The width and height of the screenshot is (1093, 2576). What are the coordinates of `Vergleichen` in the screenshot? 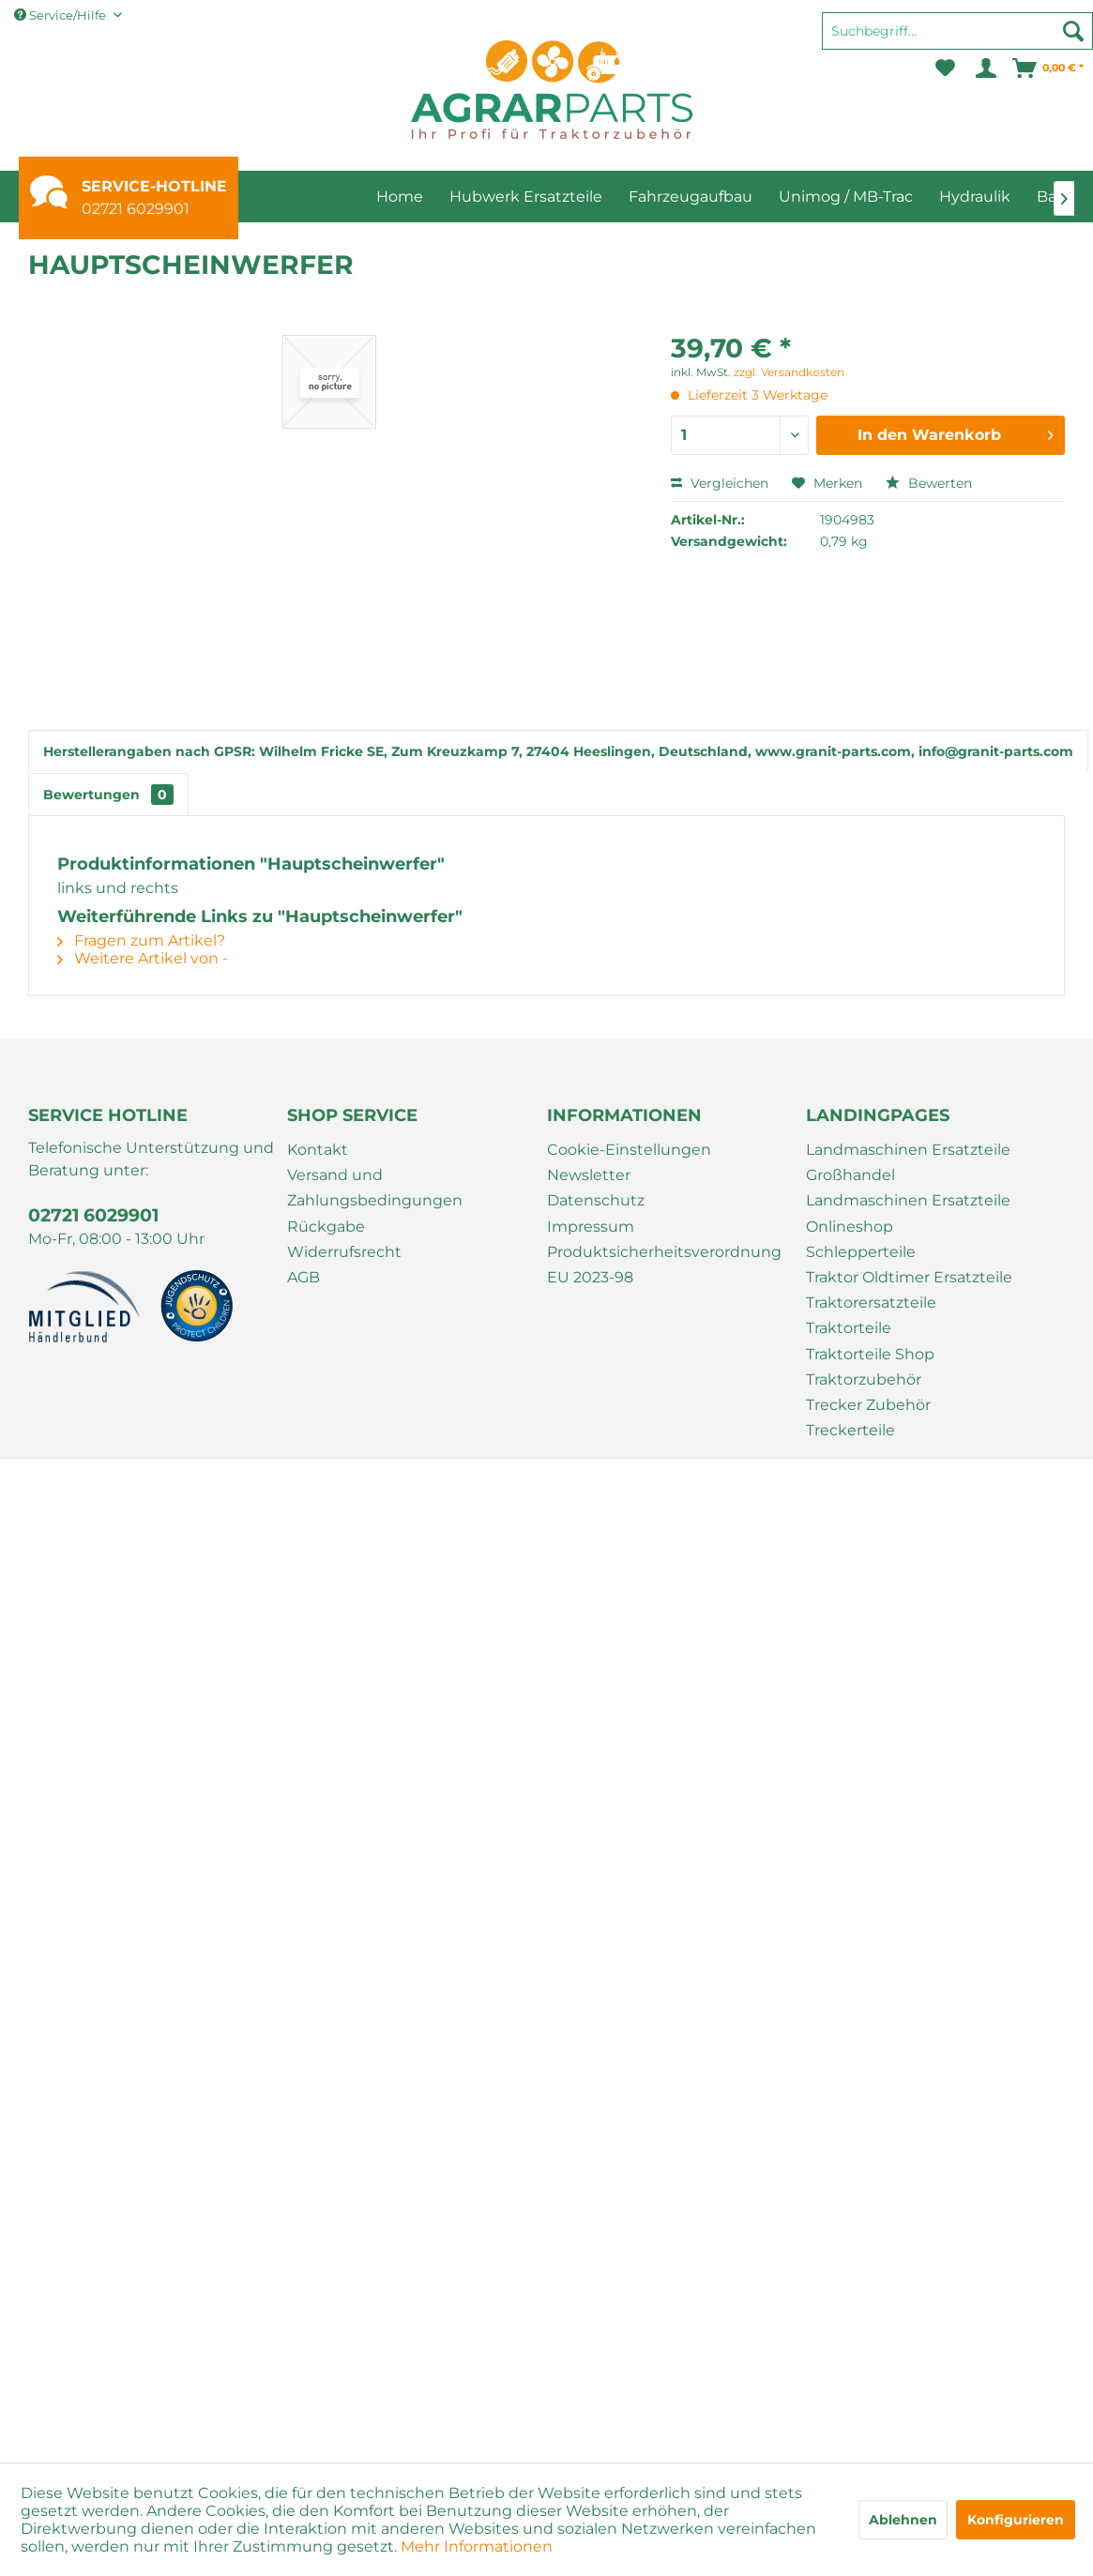 It's located at (719, 483).